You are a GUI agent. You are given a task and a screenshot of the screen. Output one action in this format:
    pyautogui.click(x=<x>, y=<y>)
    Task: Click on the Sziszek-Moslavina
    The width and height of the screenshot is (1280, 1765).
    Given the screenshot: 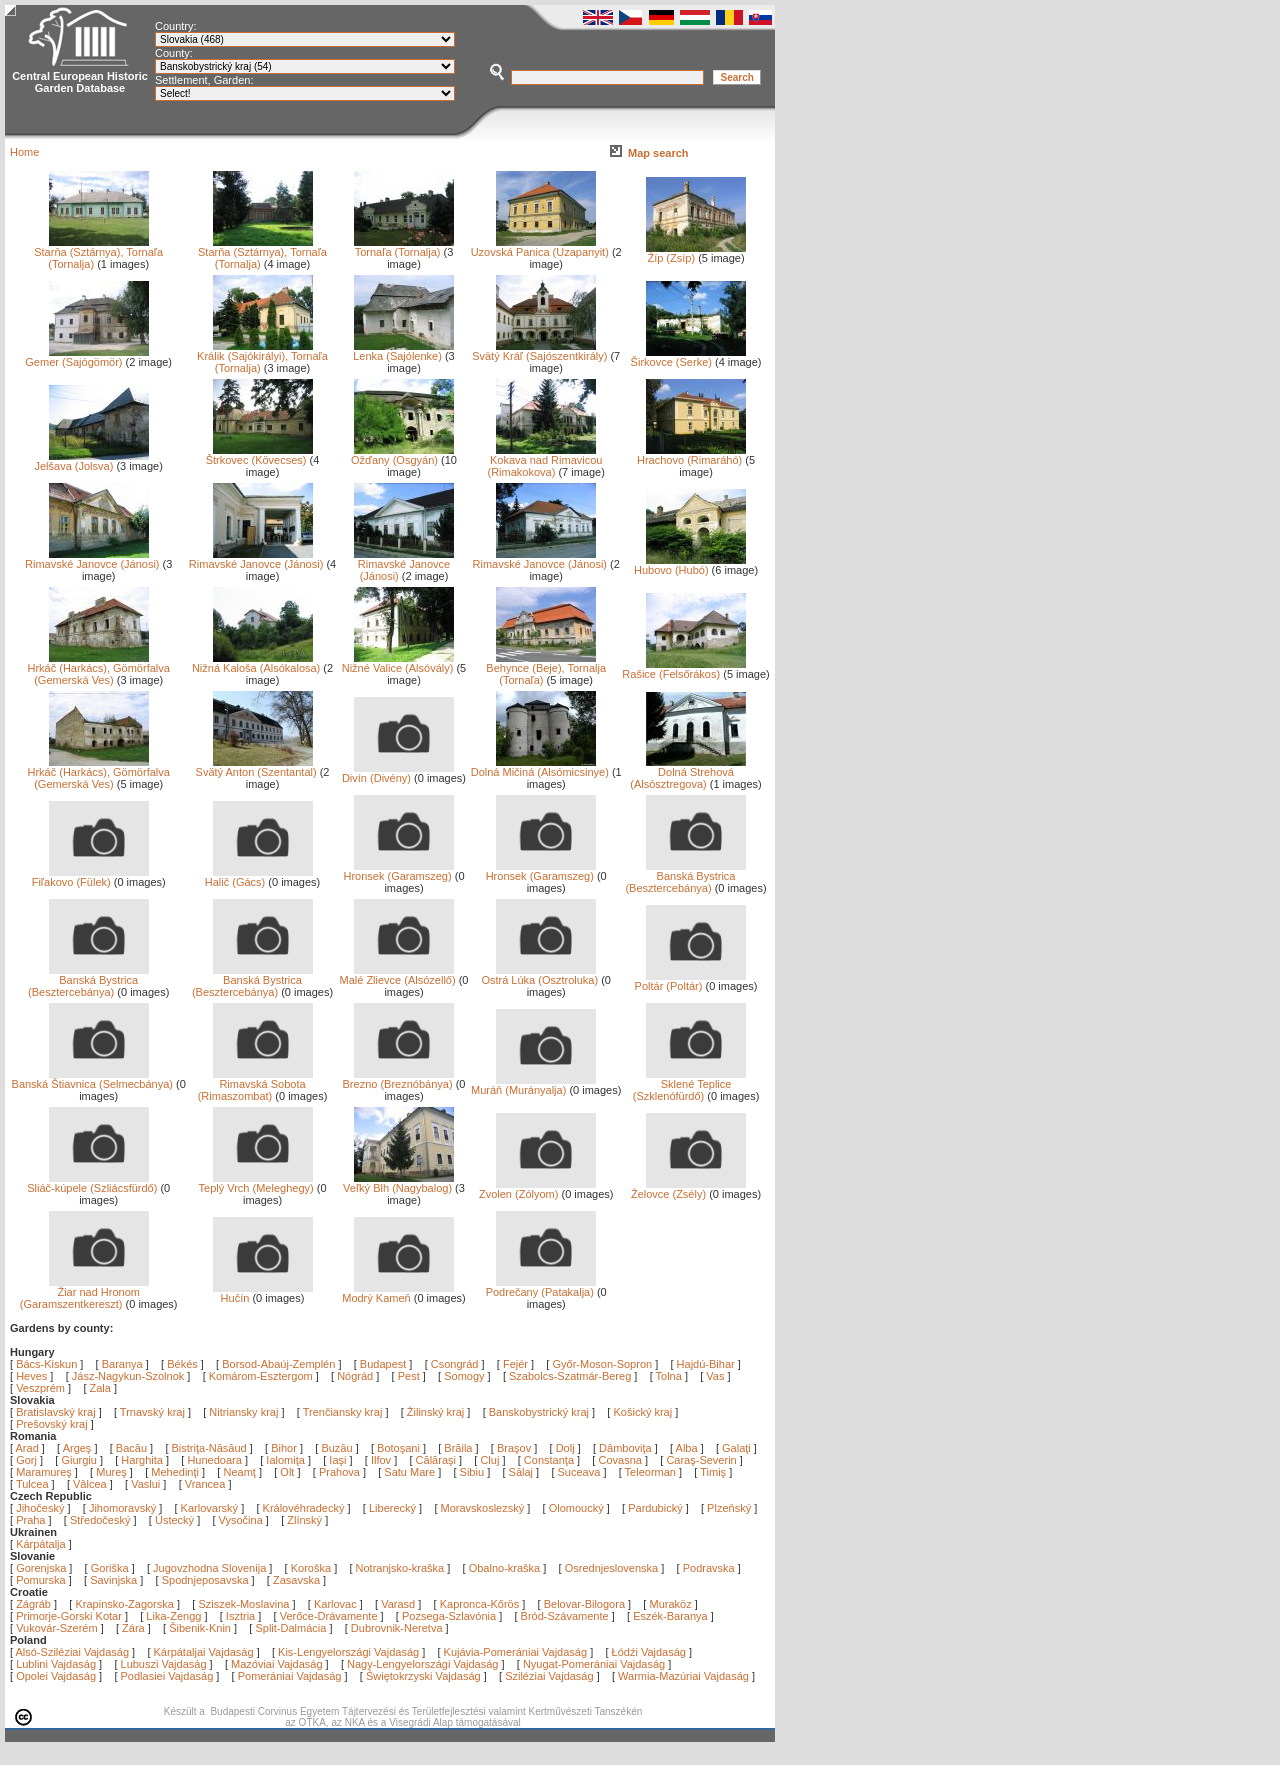 What is the action you would take?
    pyautogui.click(x=243, y=1604)
    